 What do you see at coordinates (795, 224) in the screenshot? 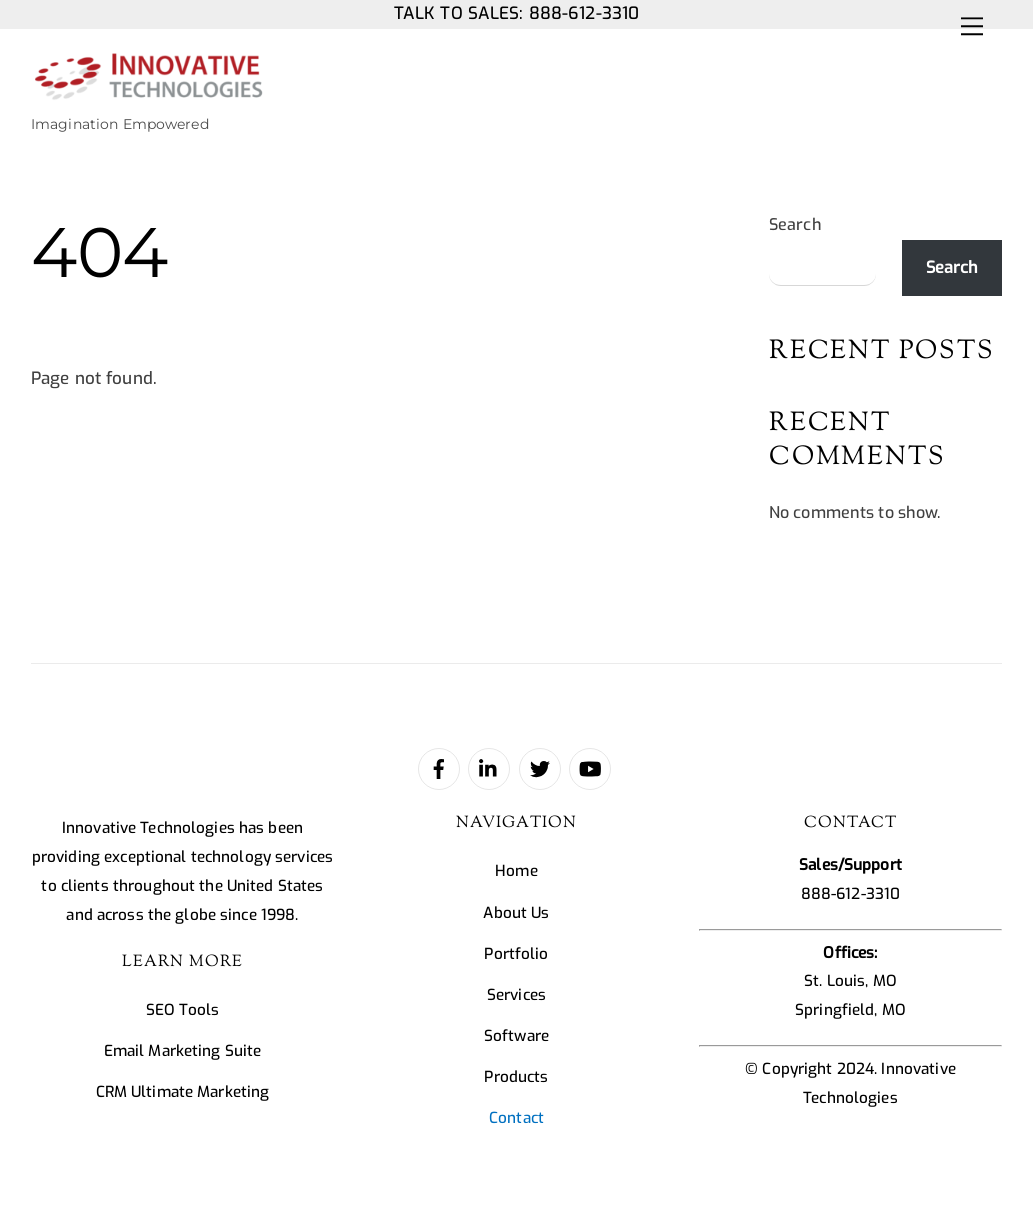
I see `Search` at bounding box center [795, 224].